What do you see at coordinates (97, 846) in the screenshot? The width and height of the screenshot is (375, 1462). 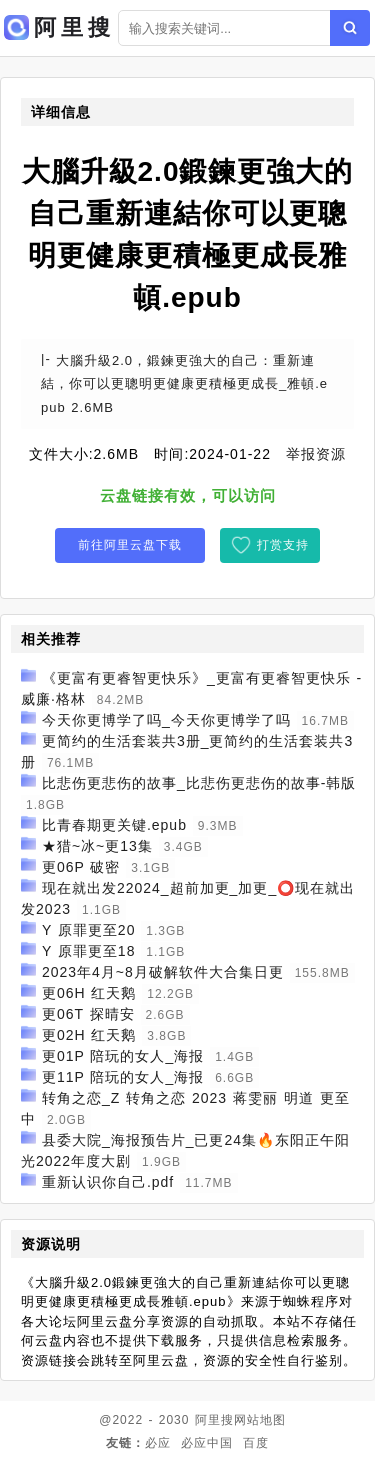 I see `★猎~冰~更13集` at bounding box center [97, 846].